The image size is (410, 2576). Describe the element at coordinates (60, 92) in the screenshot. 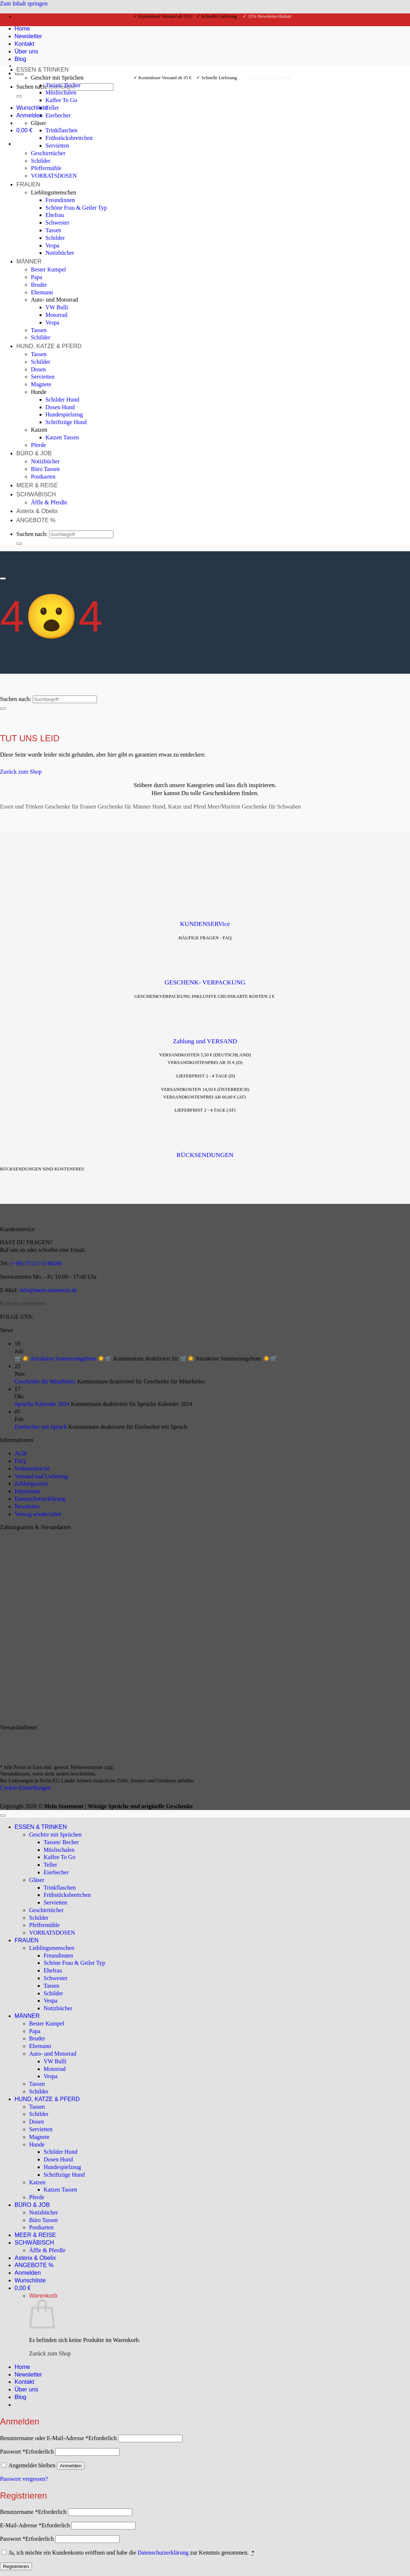

I see `Müslischalen` at that location.